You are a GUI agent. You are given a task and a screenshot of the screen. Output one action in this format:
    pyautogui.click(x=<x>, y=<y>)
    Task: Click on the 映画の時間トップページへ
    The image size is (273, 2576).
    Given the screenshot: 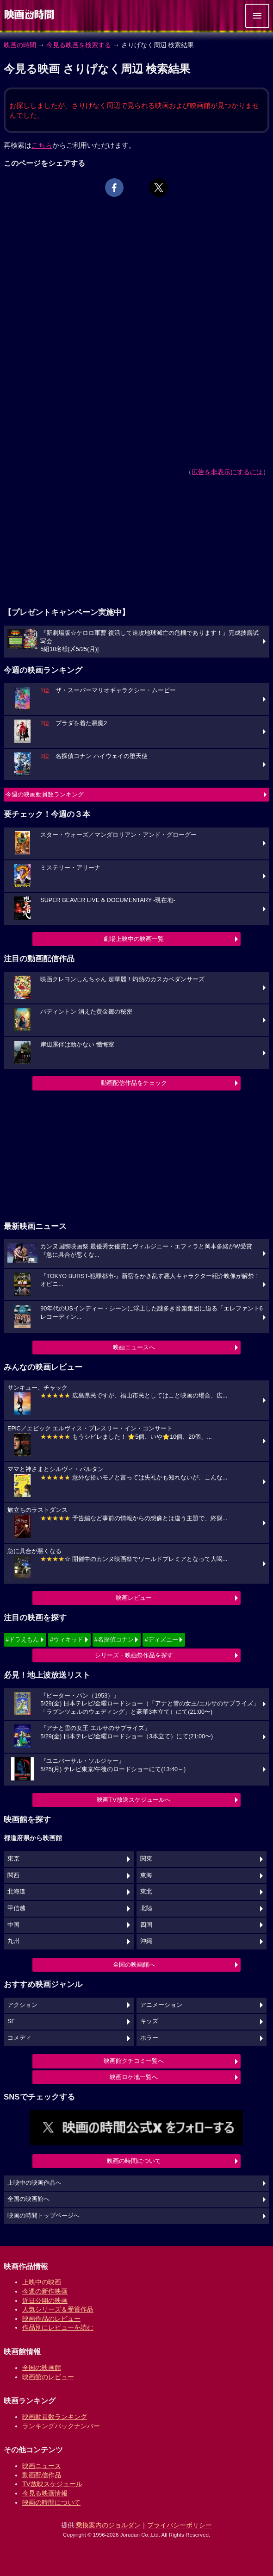 What is the action you would take?
    pyautogui.click(x=43, y=2215)
    